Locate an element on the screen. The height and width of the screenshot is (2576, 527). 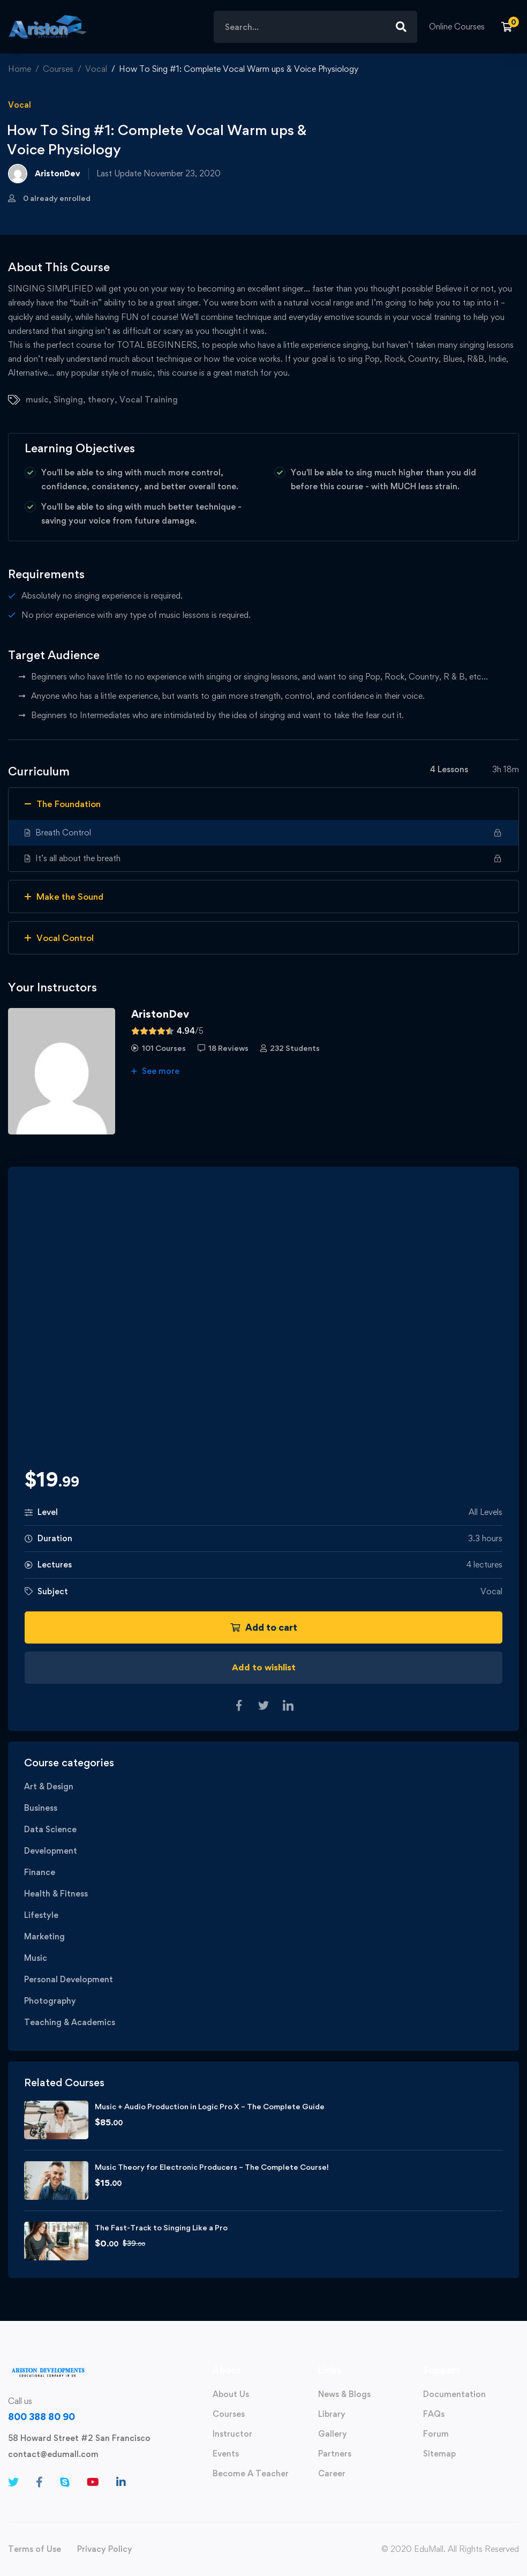
[Twitter] is located at coordinates (13, 2482).